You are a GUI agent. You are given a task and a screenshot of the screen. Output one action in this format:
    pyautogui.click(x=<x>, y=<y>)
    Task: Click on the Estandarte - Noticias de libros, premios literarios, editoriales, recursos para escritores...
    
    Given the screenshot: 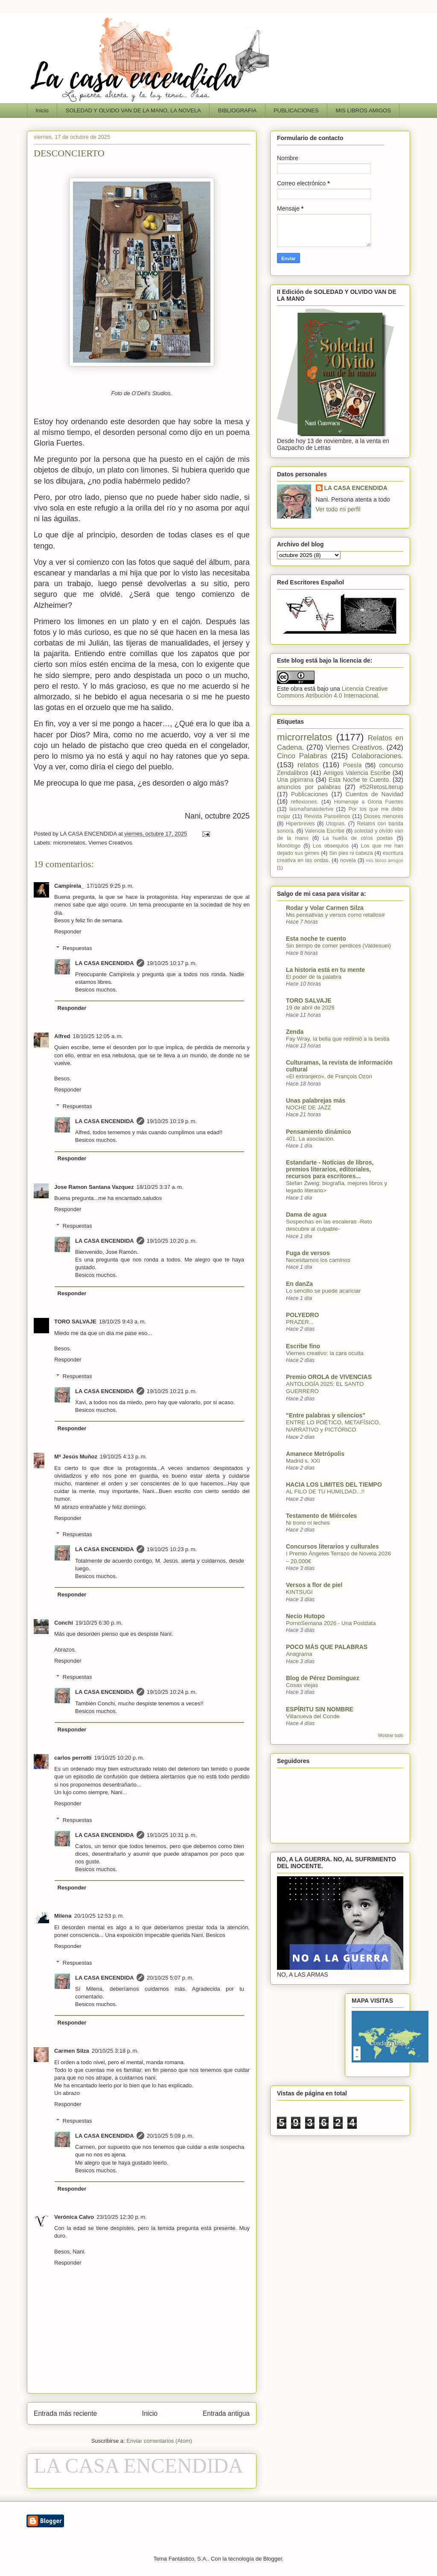 What is the action you would take?
    pyautogui.click(x=329, y=1169)
    